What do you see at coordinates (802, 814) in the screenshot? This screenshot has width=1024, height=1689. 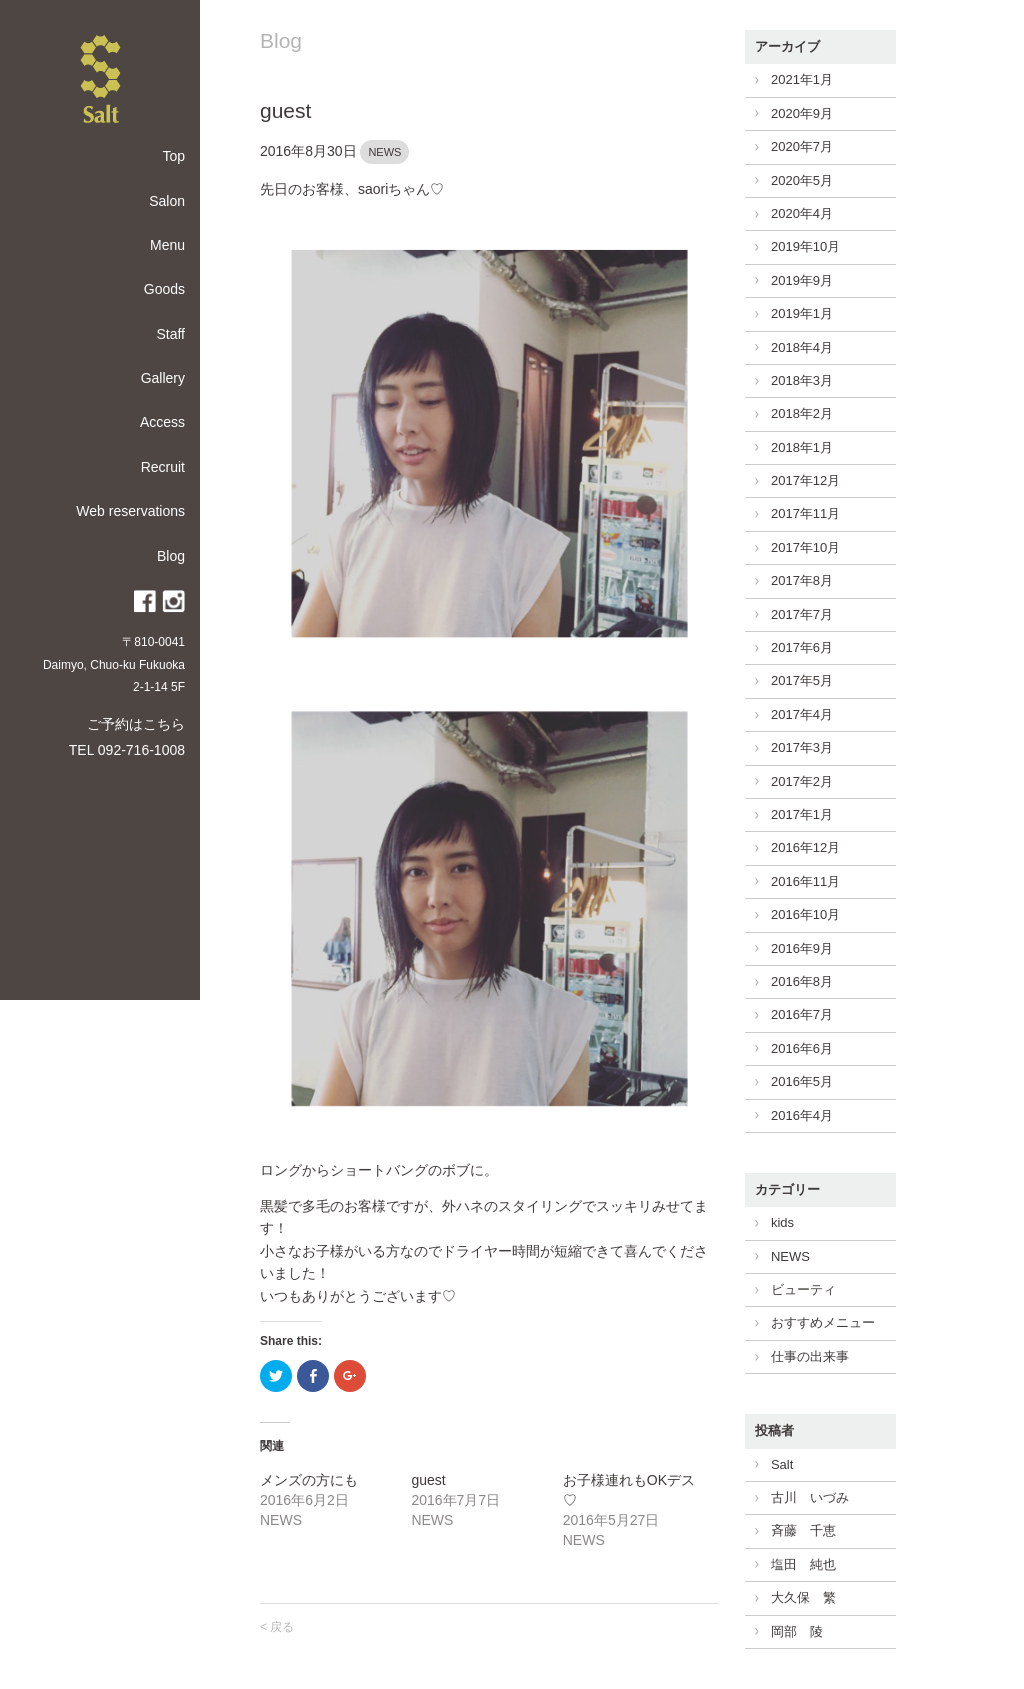 I see `2017年1月` at bounding box center [802, 814].